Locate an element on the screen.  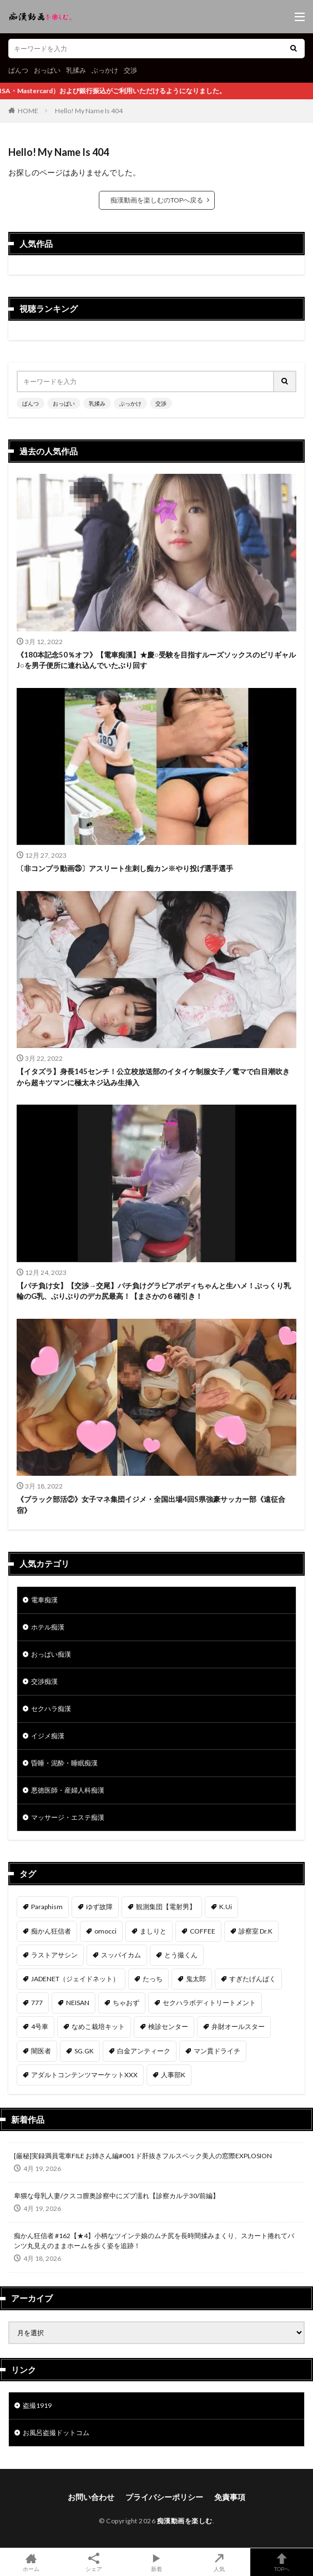
交渉 is located at coordinates (130, 70).